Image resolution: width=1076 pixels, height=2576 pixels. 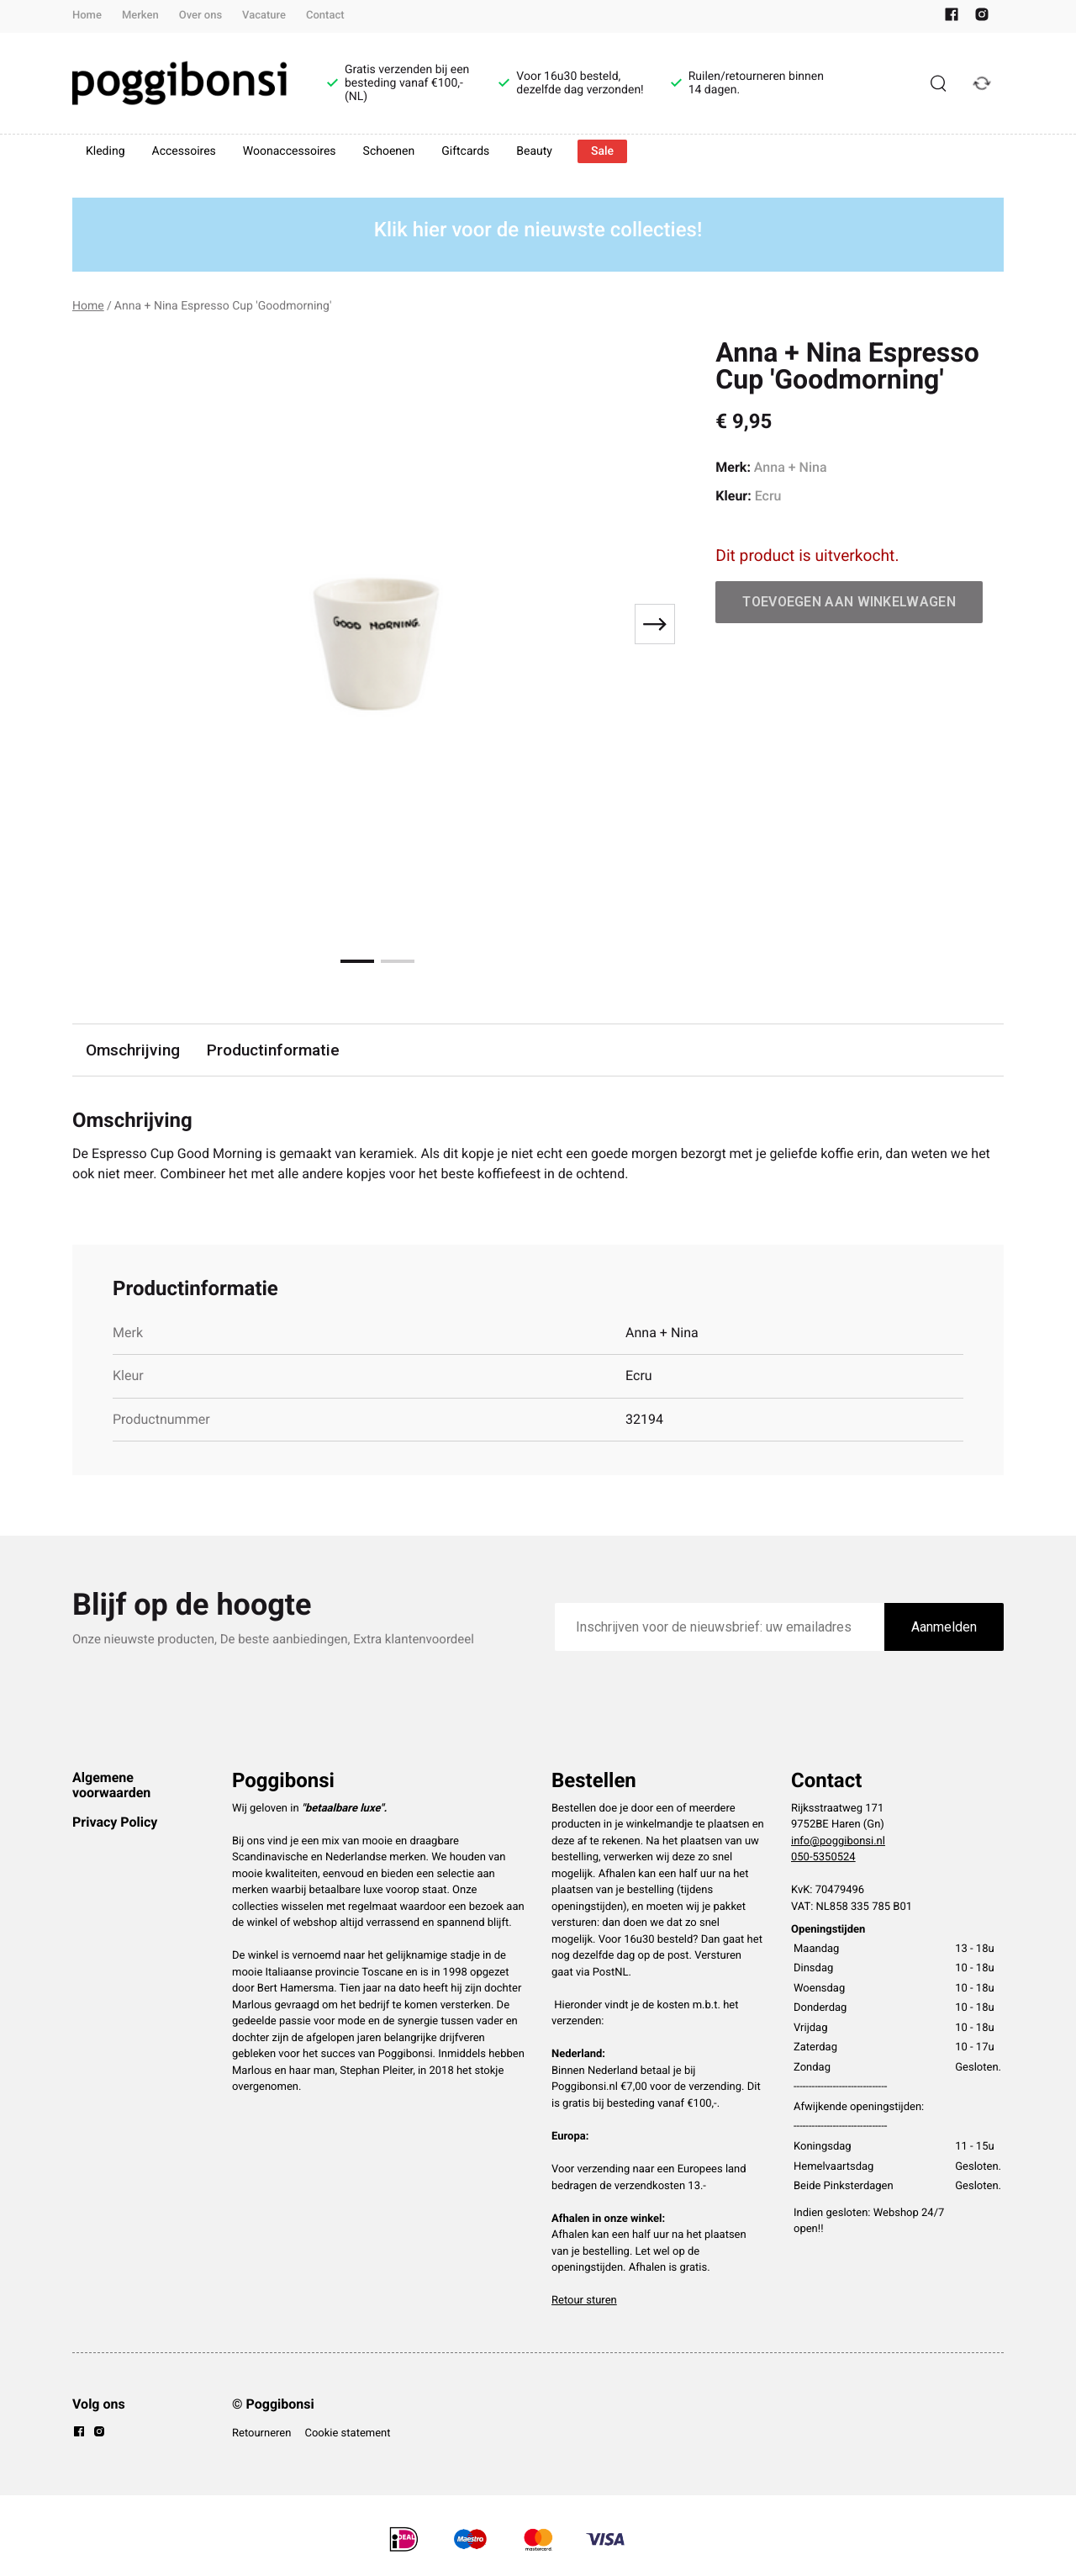 What do you see at coordinates (838, 1841) in the screenshot?
I see `info@poggibonsi.nl` at bounding box center [838, 1841].